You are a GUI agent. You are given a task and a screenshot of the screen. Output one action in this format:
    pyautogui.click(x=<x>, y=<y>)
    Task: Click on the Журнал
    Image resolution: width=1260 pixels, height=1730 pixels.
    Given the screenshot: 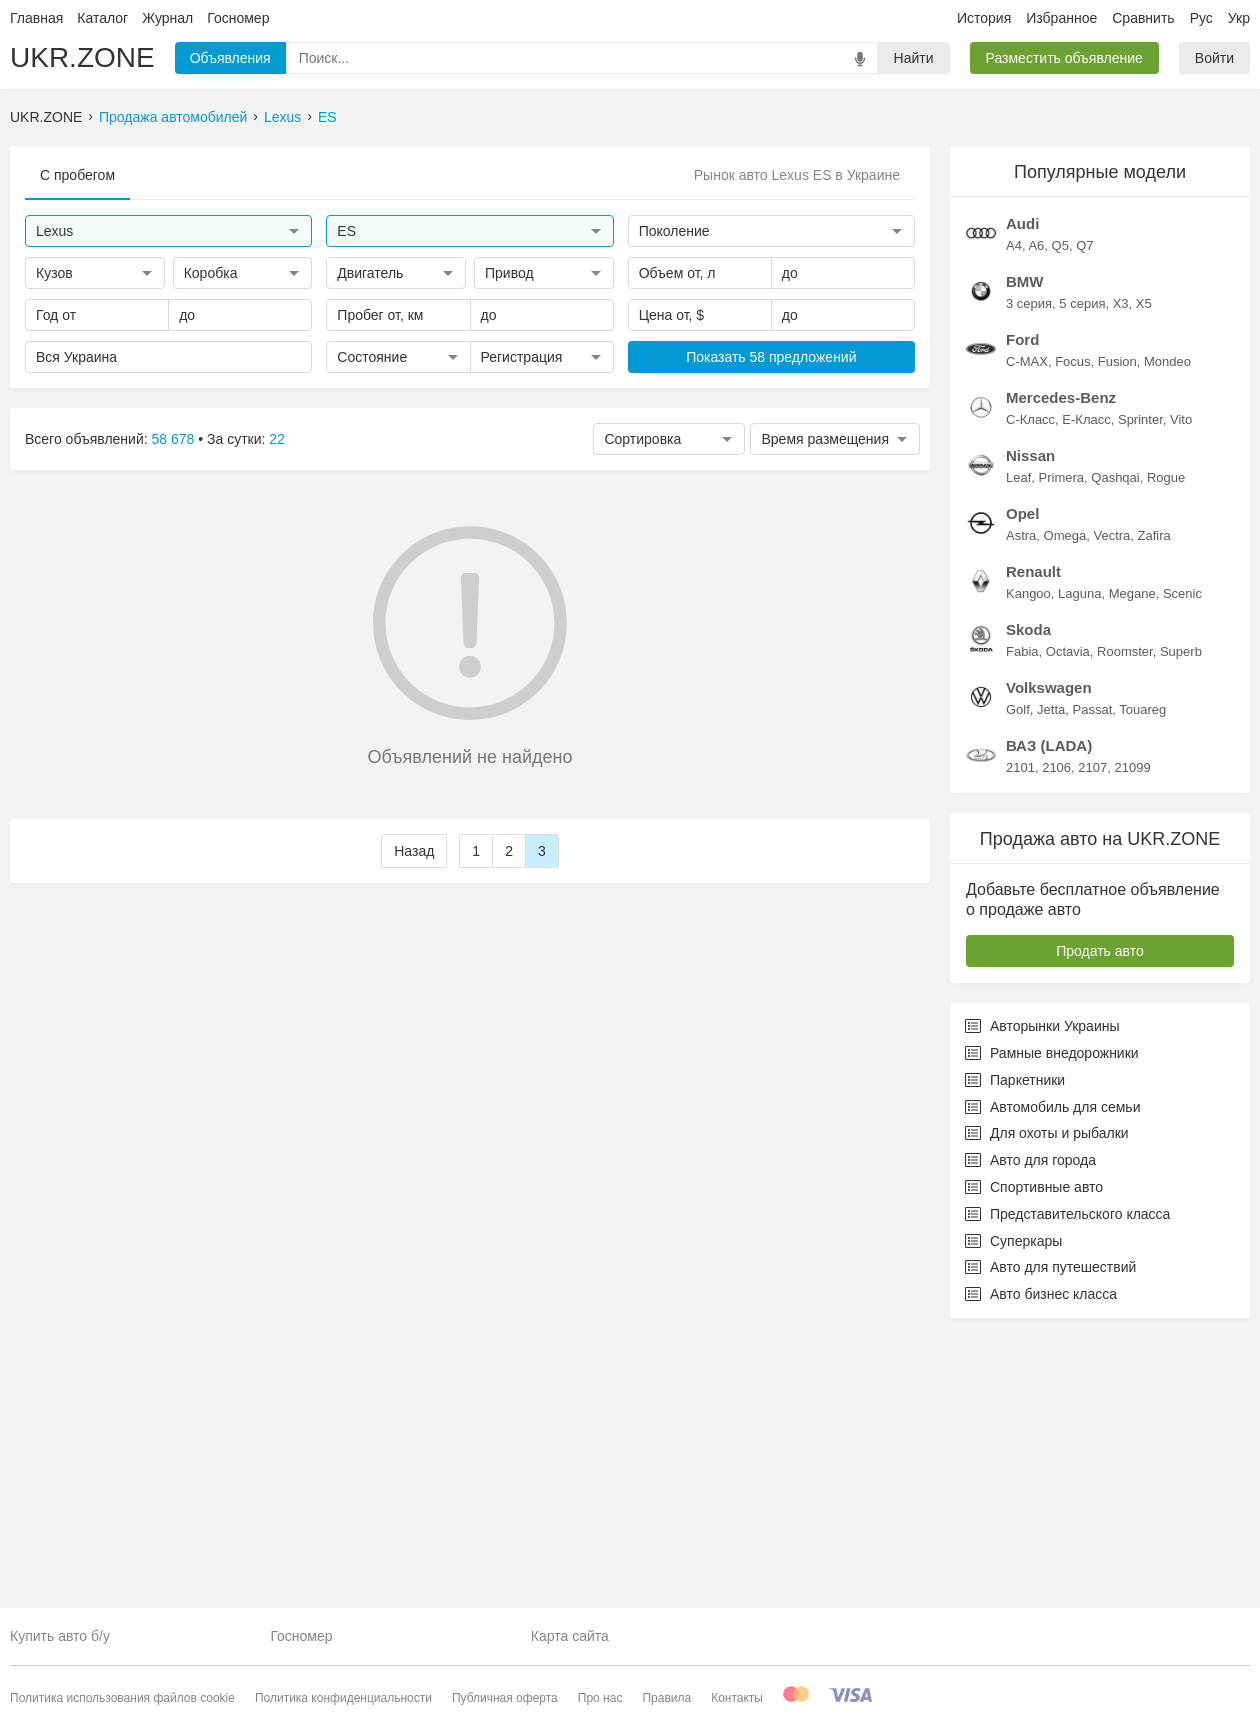 What is the action you would take?
    pyautogui.click(x=167, y=18)
    